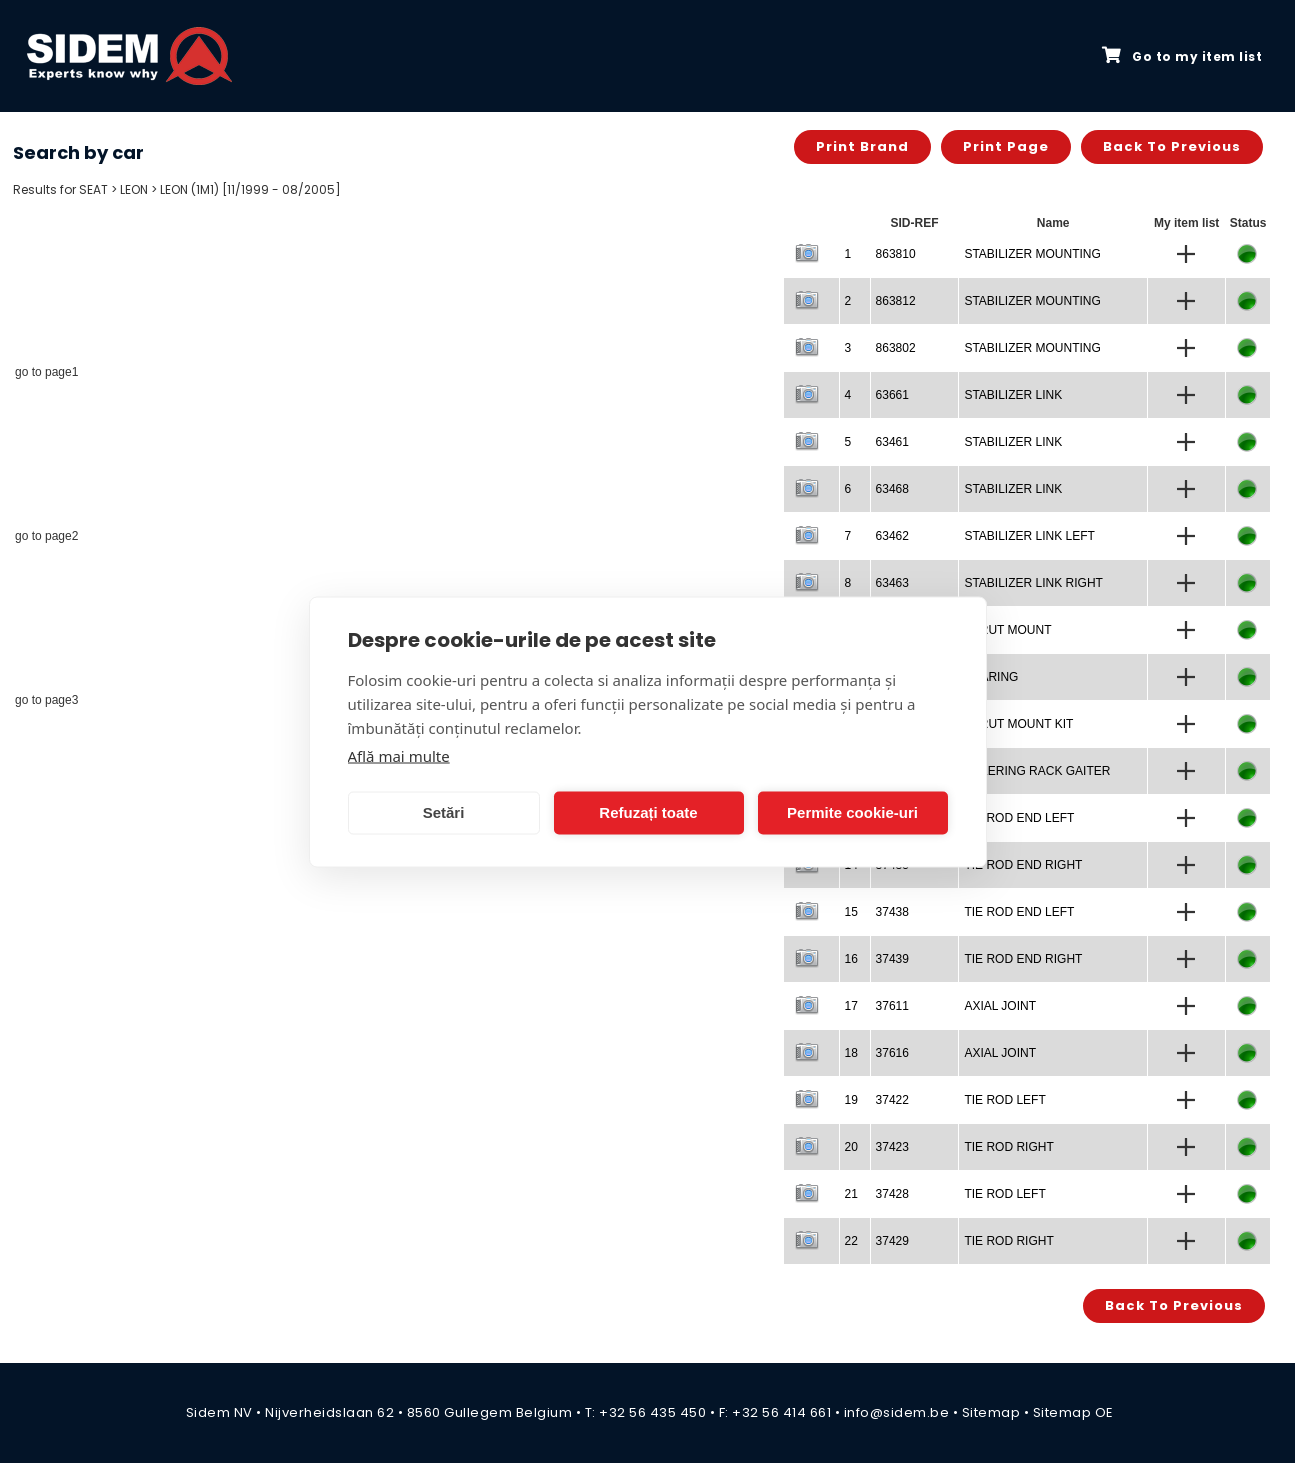 This screenshot has width=1295, height=1463. What do you see at coordinates (896, 348) in the screenshot?
I see `863802` at bounding box center [896, 348].